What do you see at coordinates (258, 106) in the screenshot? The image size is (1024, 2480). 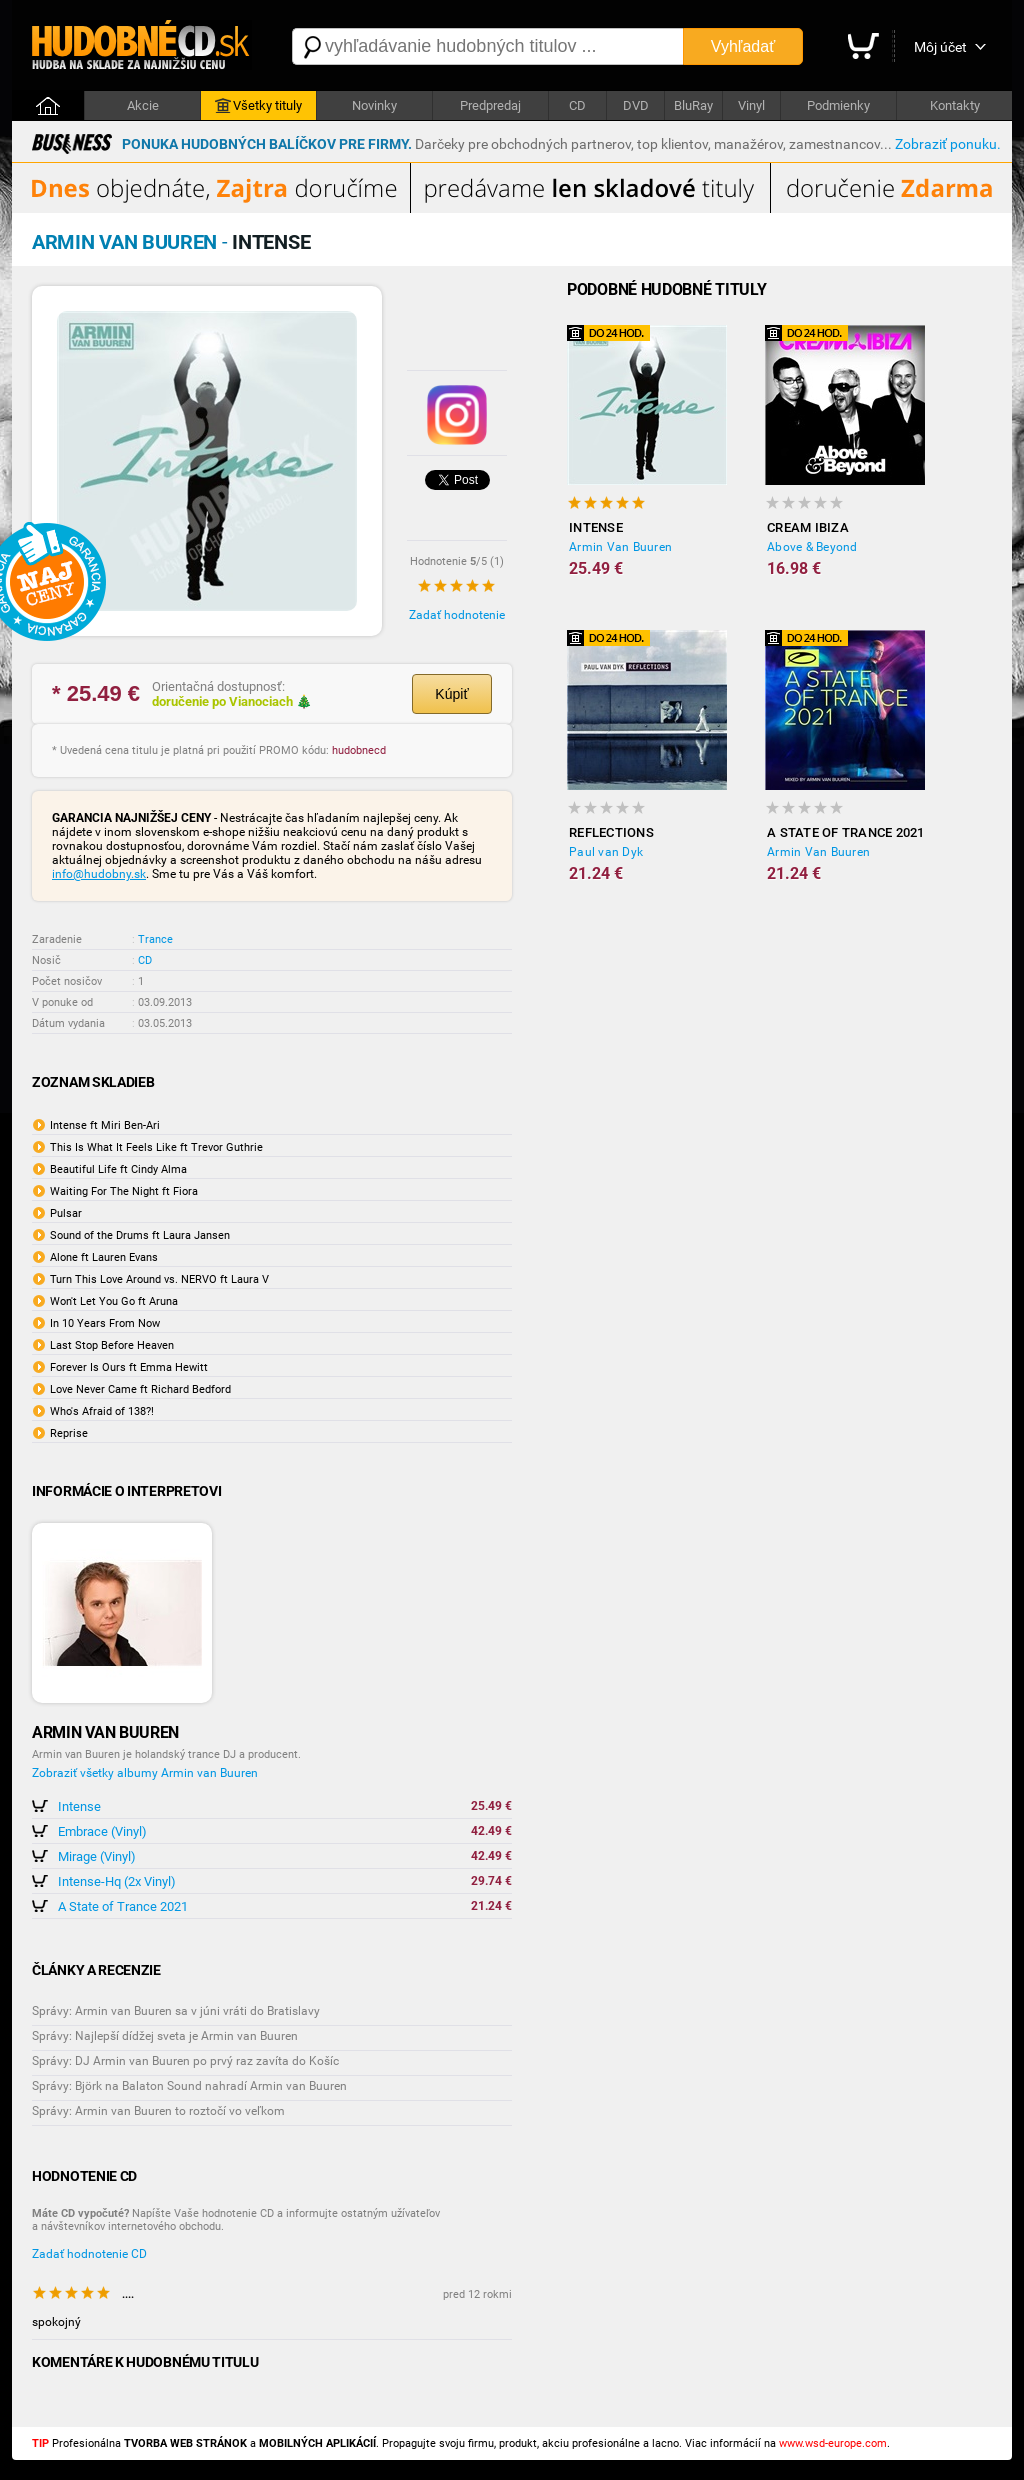 I see `Všetky tituly` at bounding box center [258, 106].